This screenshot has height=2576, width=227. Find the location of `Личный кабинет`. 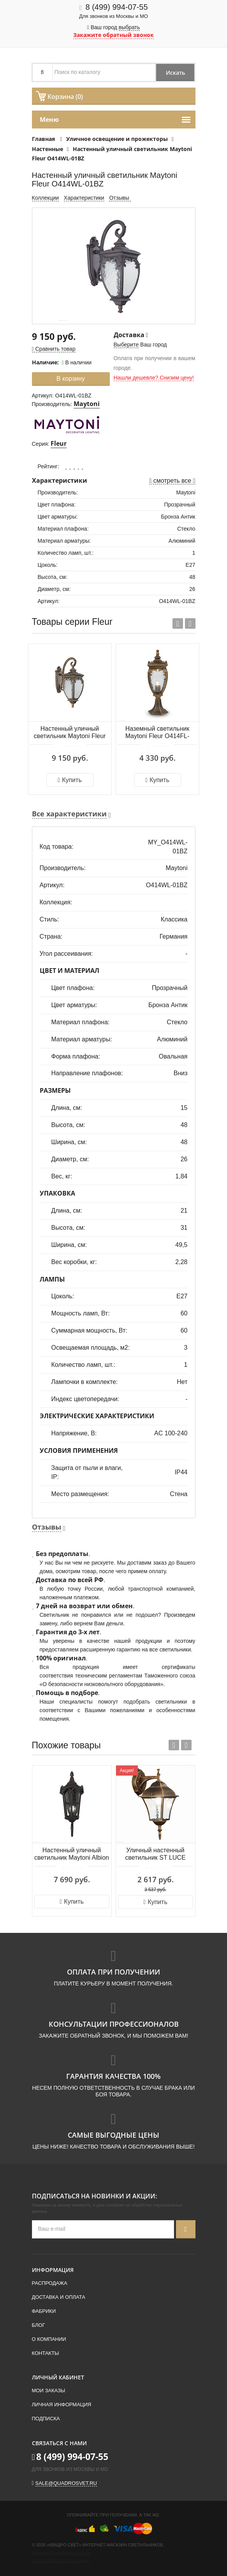

Личный кабинет is located at coordinates (58, 2377).